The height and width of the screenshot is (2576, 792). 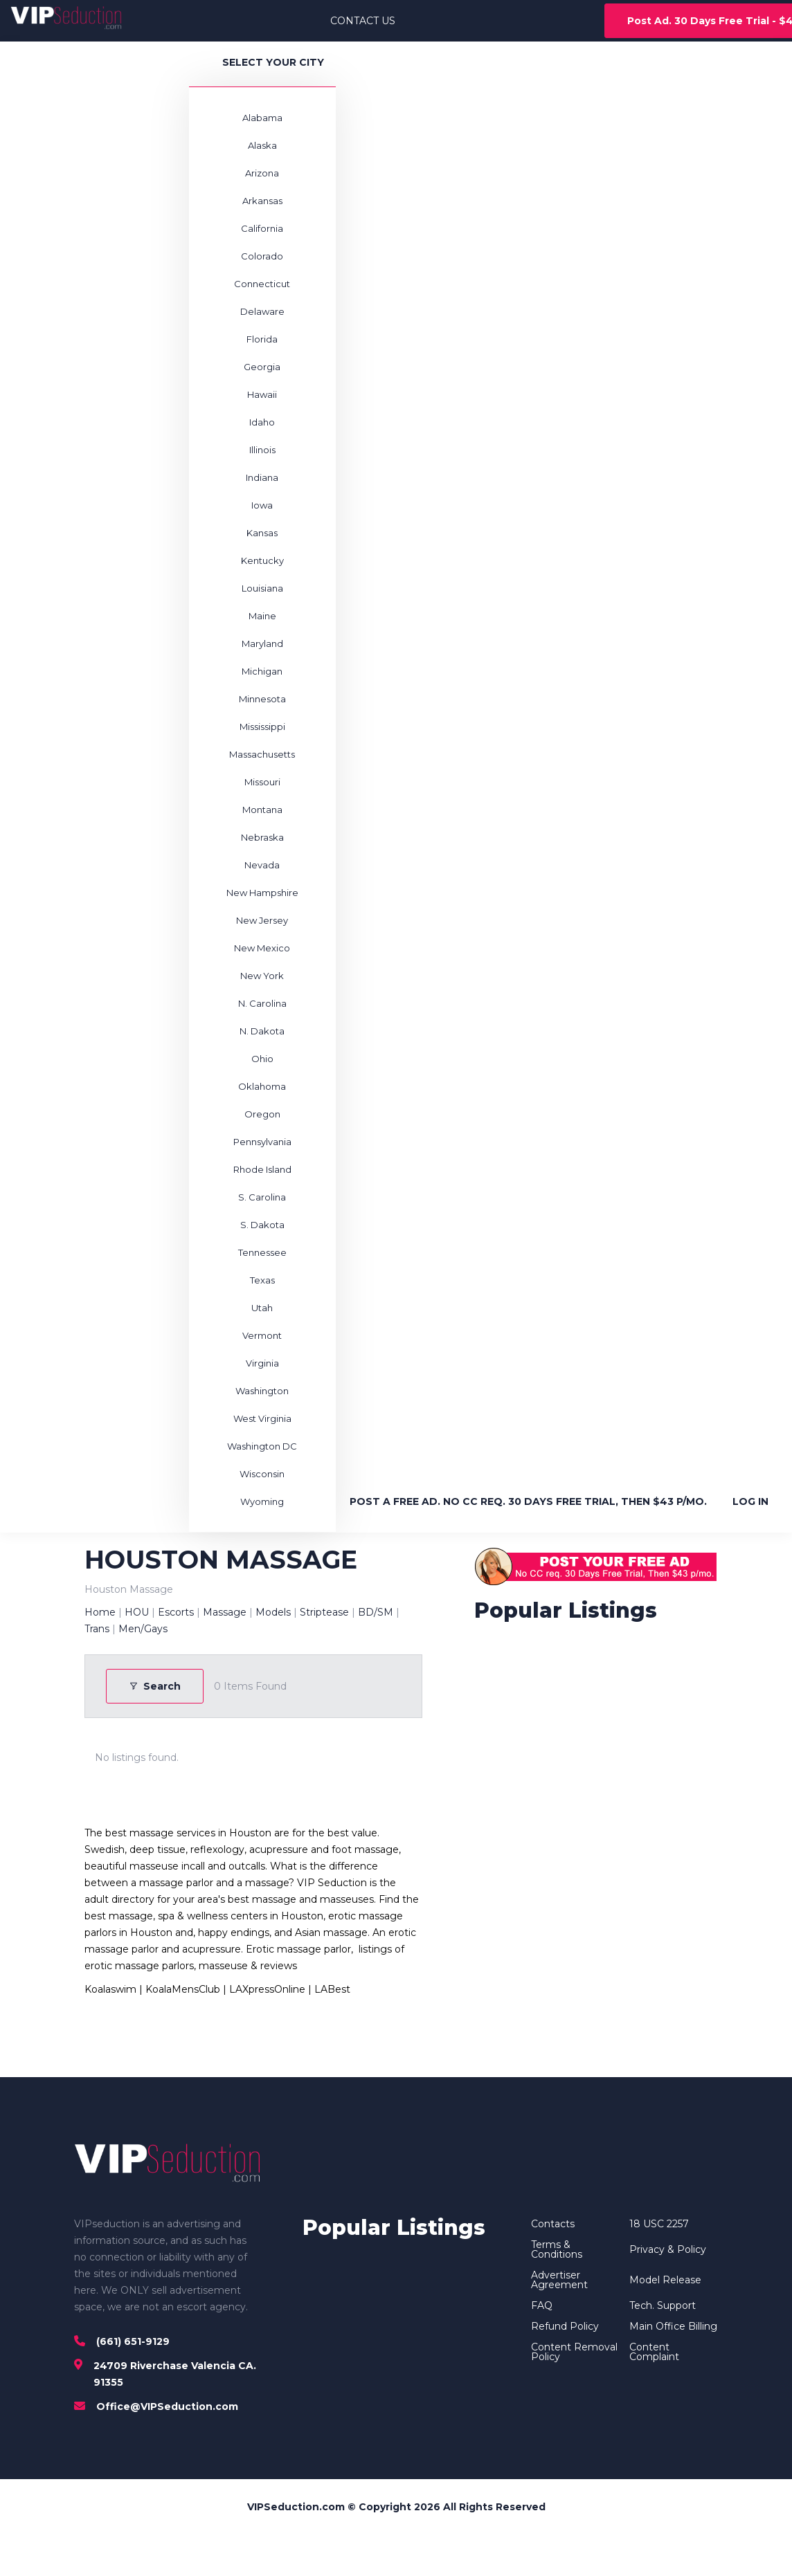 I want to click on Nebraska, so click(x=262, y=837).